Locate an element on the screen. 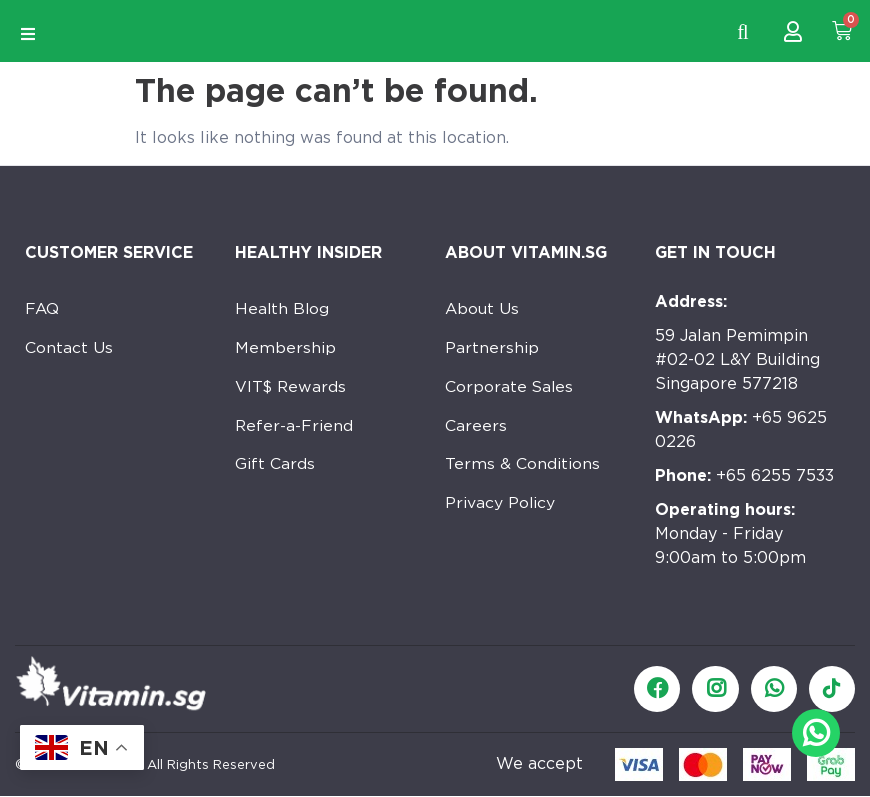  VIT$ Rewards is located at coordinates (292, 389).